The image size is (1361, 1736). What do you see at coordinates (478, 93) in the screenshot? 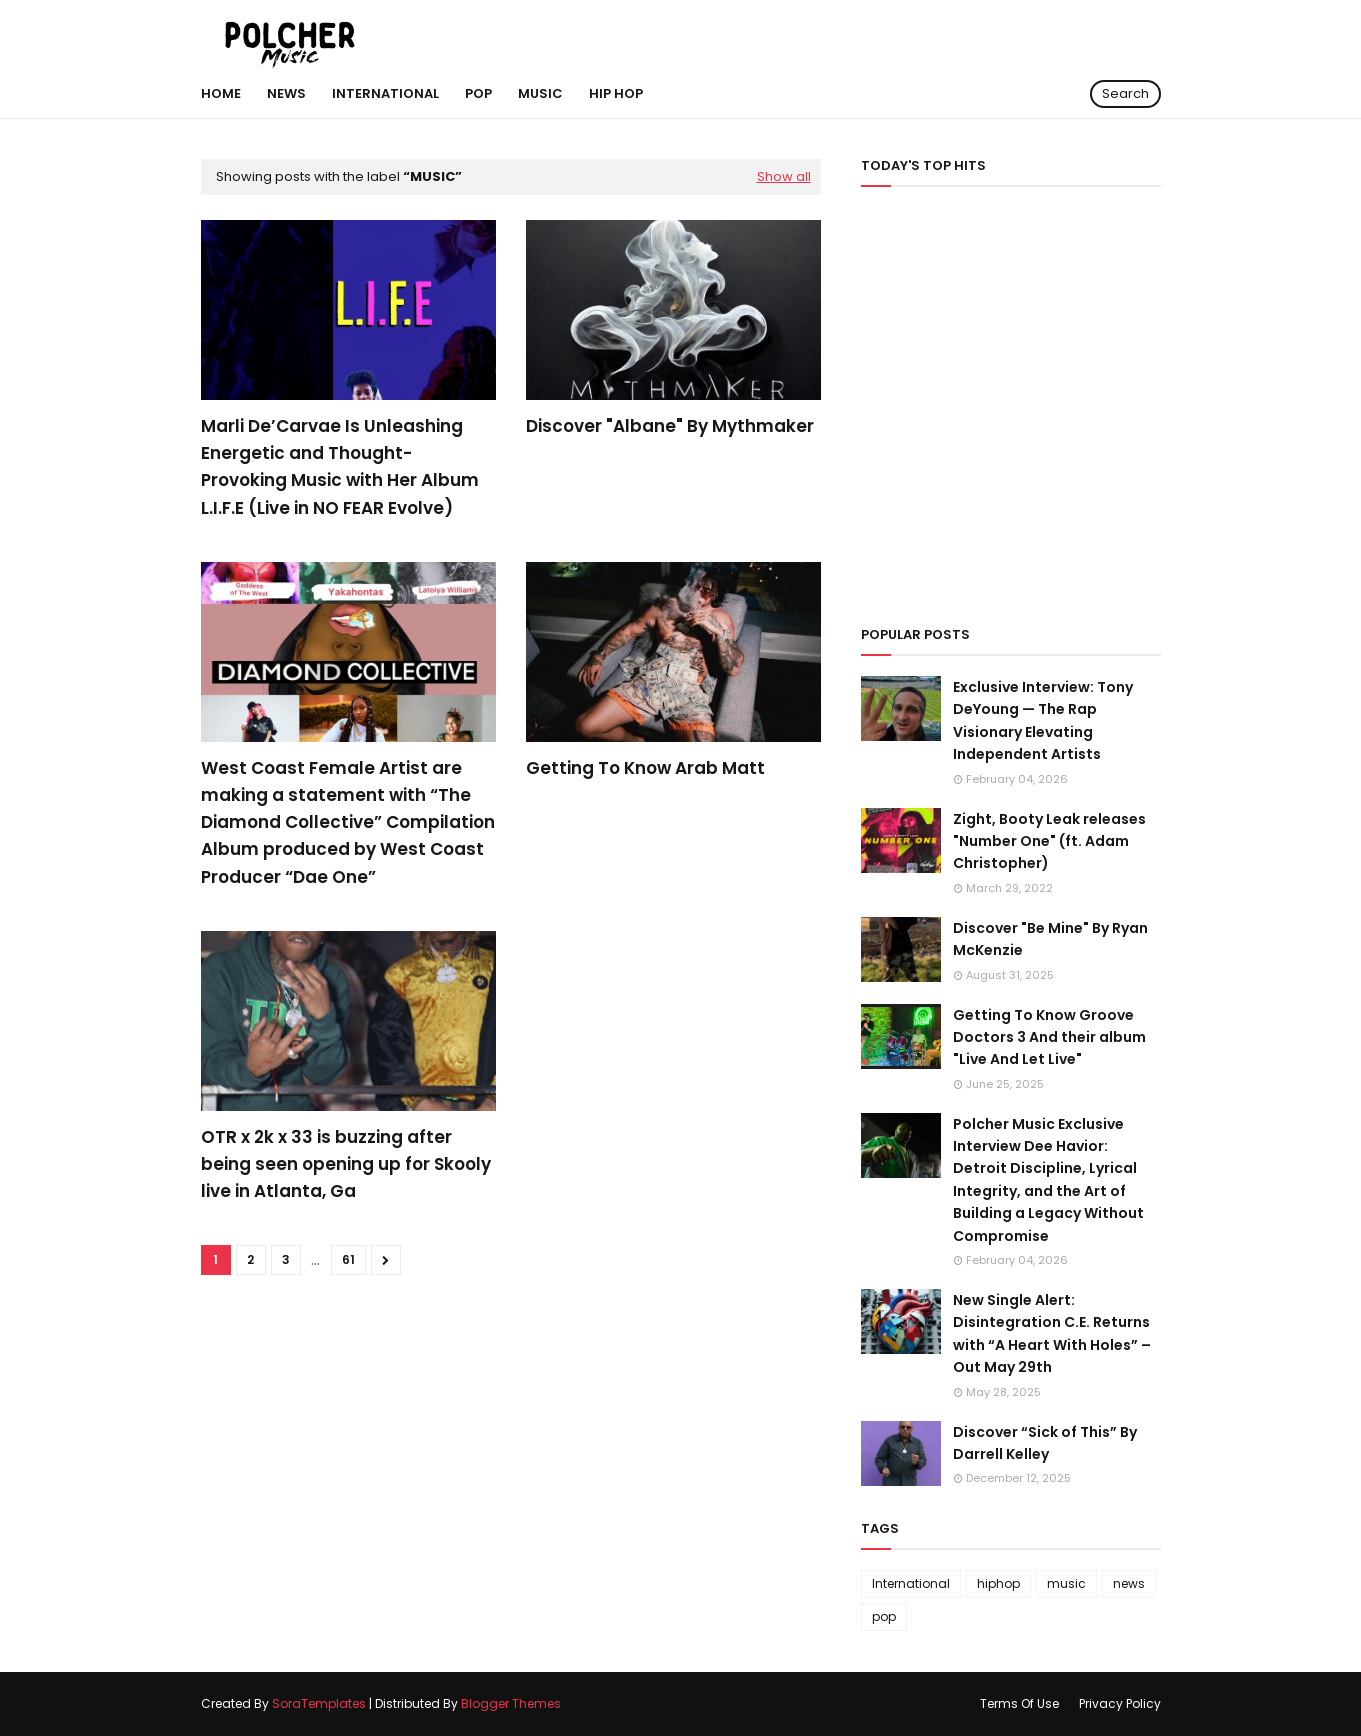
I see `POP [menuitem]` at bounding box center [478, 93].